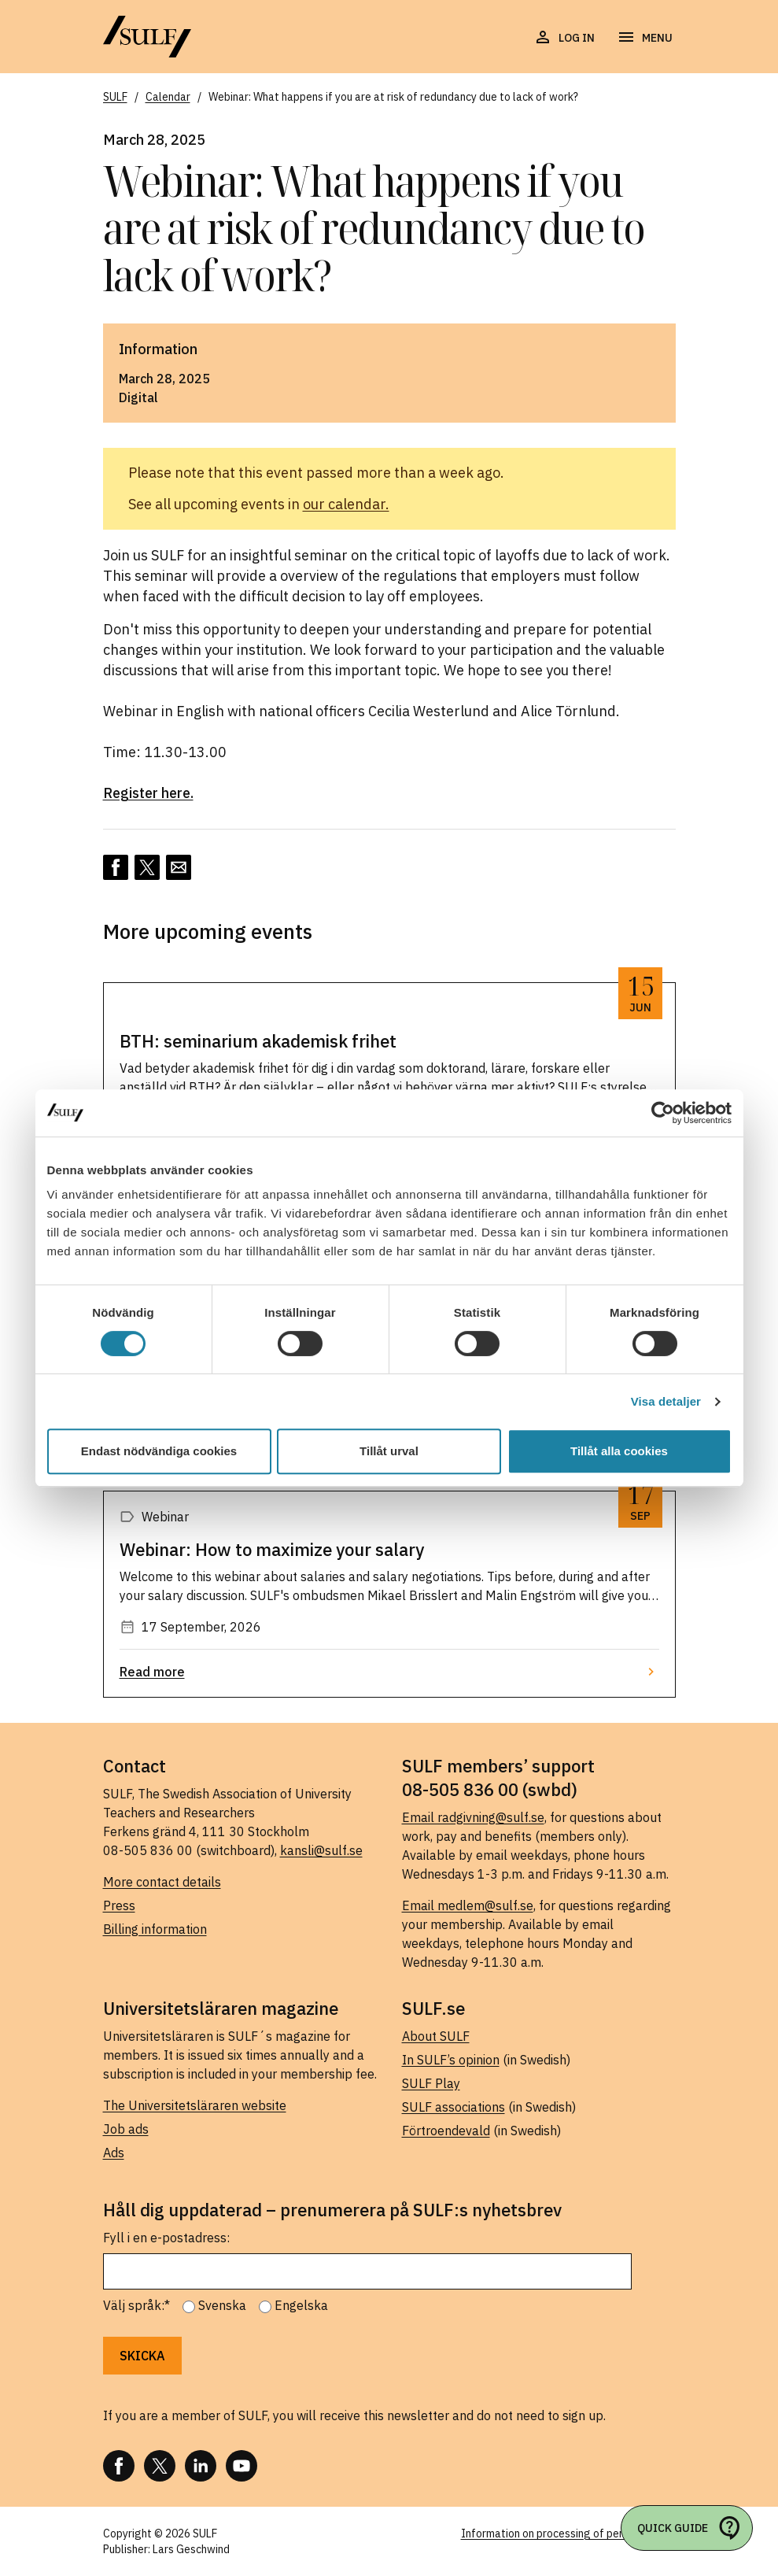 The height and width of the screenshot is (2576, 778). Describe the element at coordinates (473, 1817) in the screenshot. I see `Email radgivning@sulf.se` at that location.